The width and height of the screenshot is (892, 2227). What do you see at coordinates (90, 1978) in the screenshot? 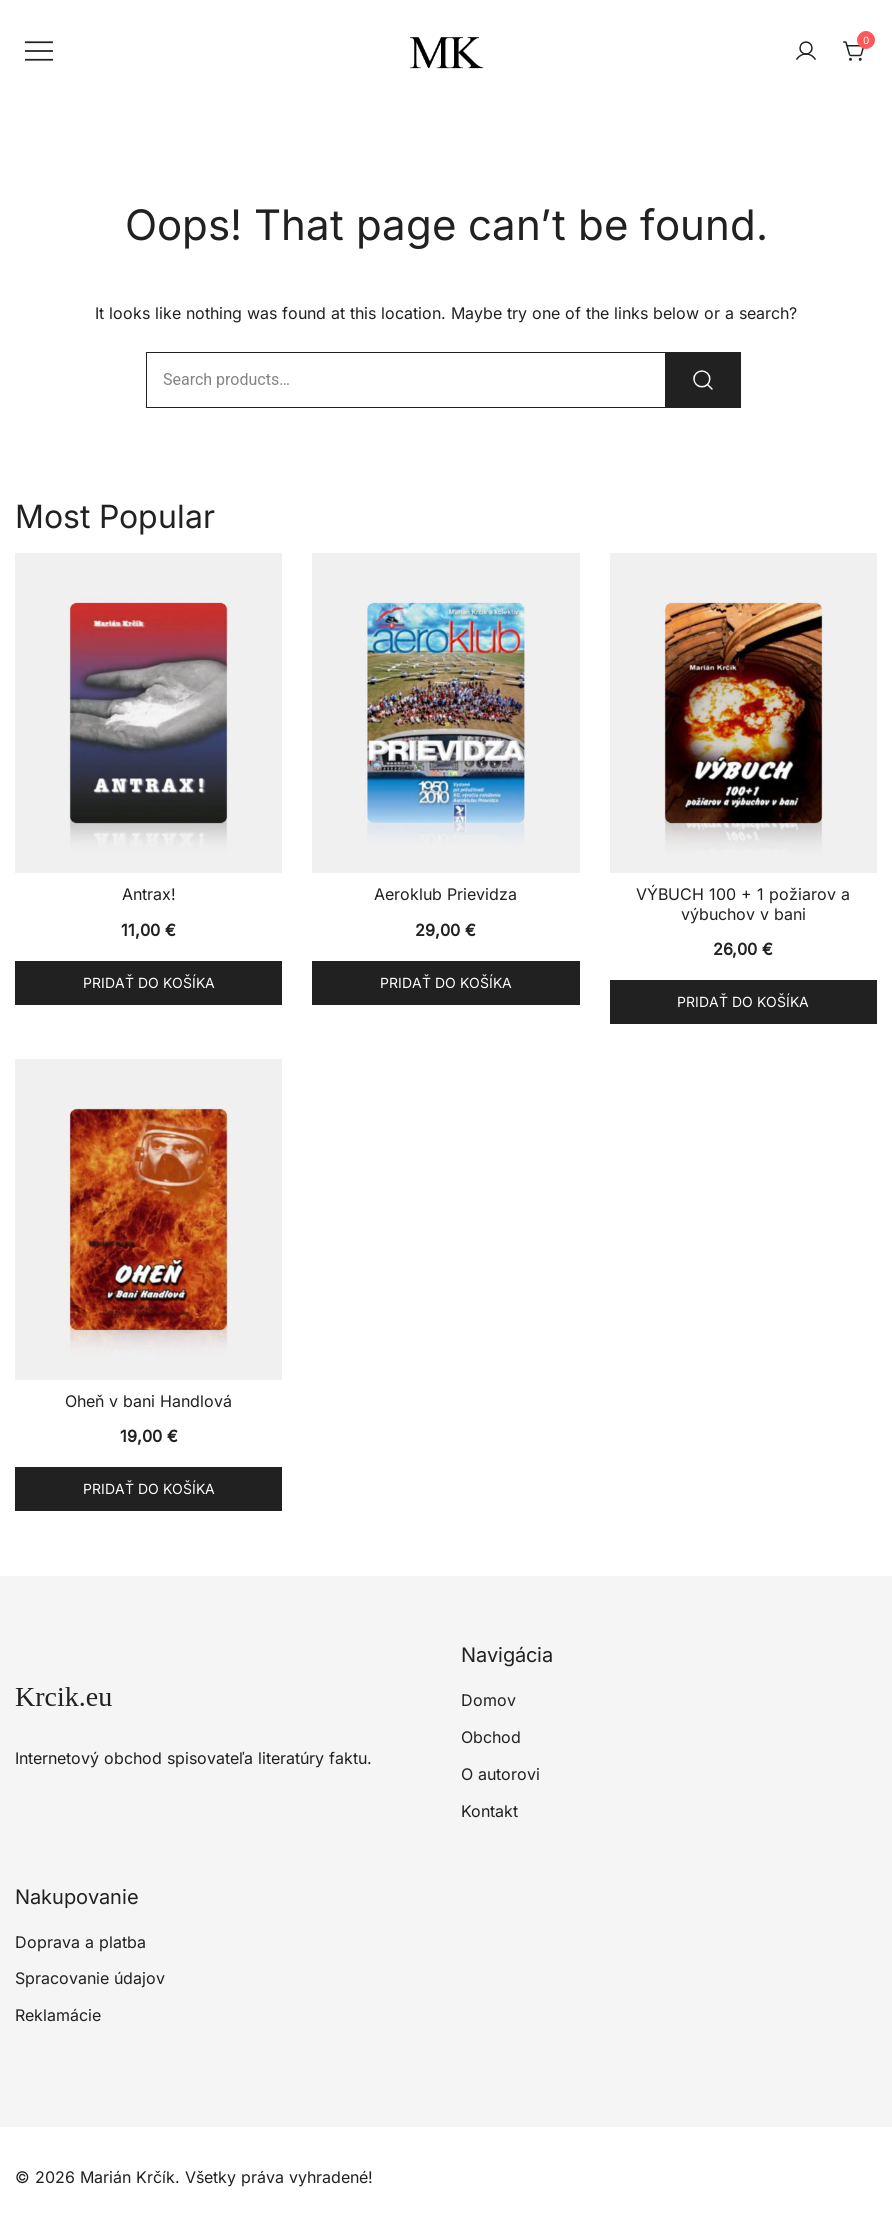
I see `Spracovanie údajov` at bounding box center [90, 1978].